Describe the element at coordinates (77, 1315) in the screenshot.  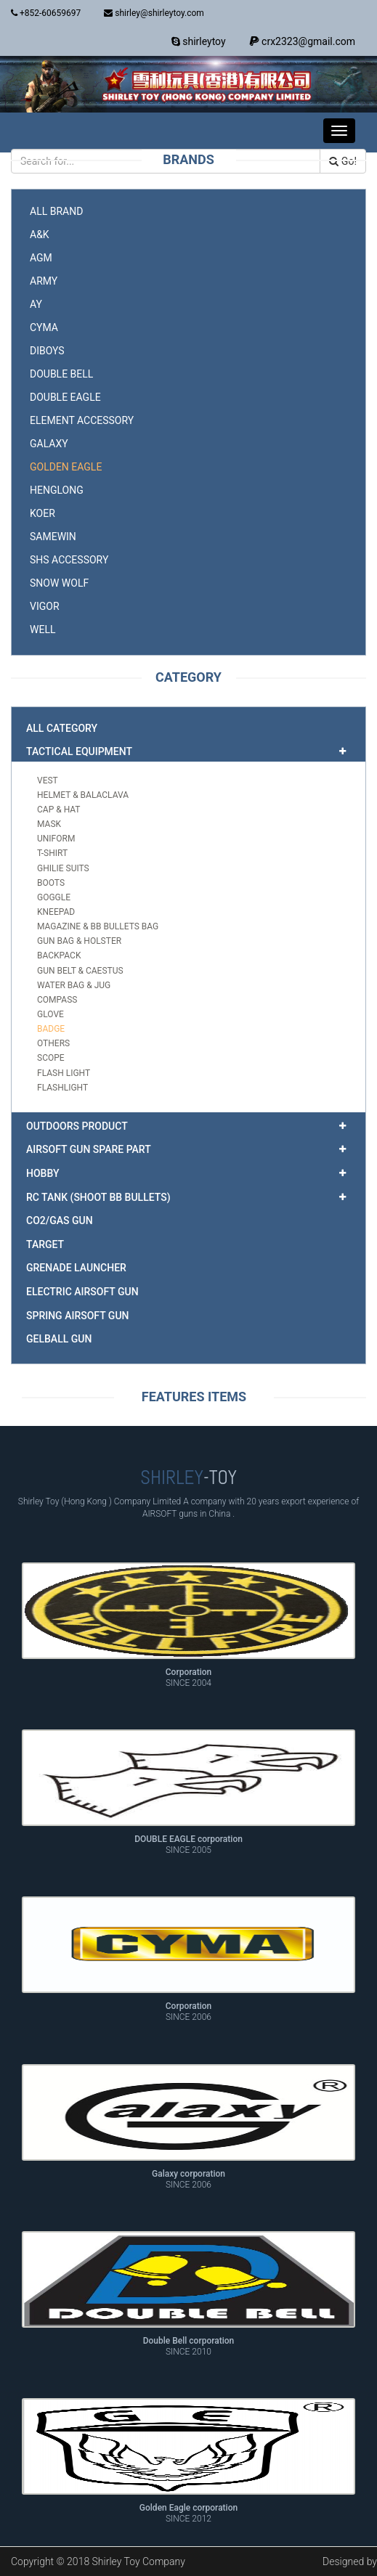
I see `Spring airsoft gun` at that location.